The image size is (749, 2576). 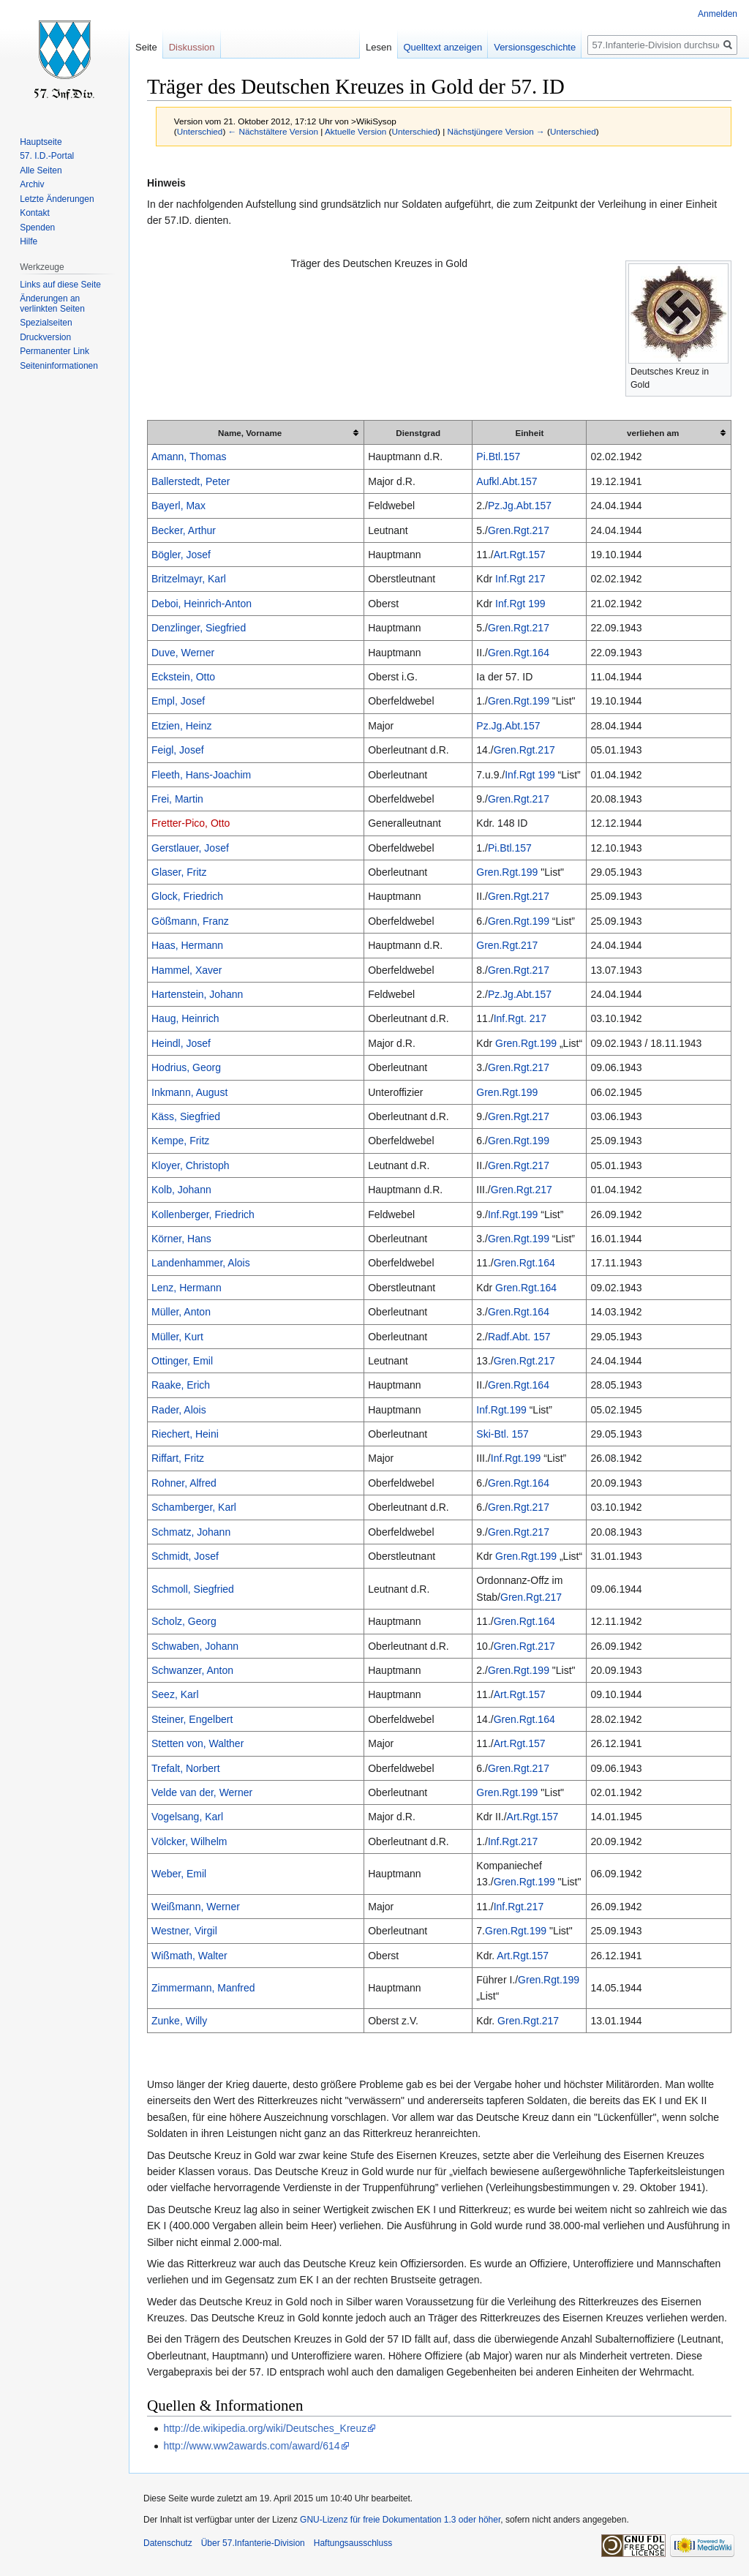 What do you see at coordinates (37, 227) in the screenshot?
I see `Spenden` at bounding box center [37, 227].